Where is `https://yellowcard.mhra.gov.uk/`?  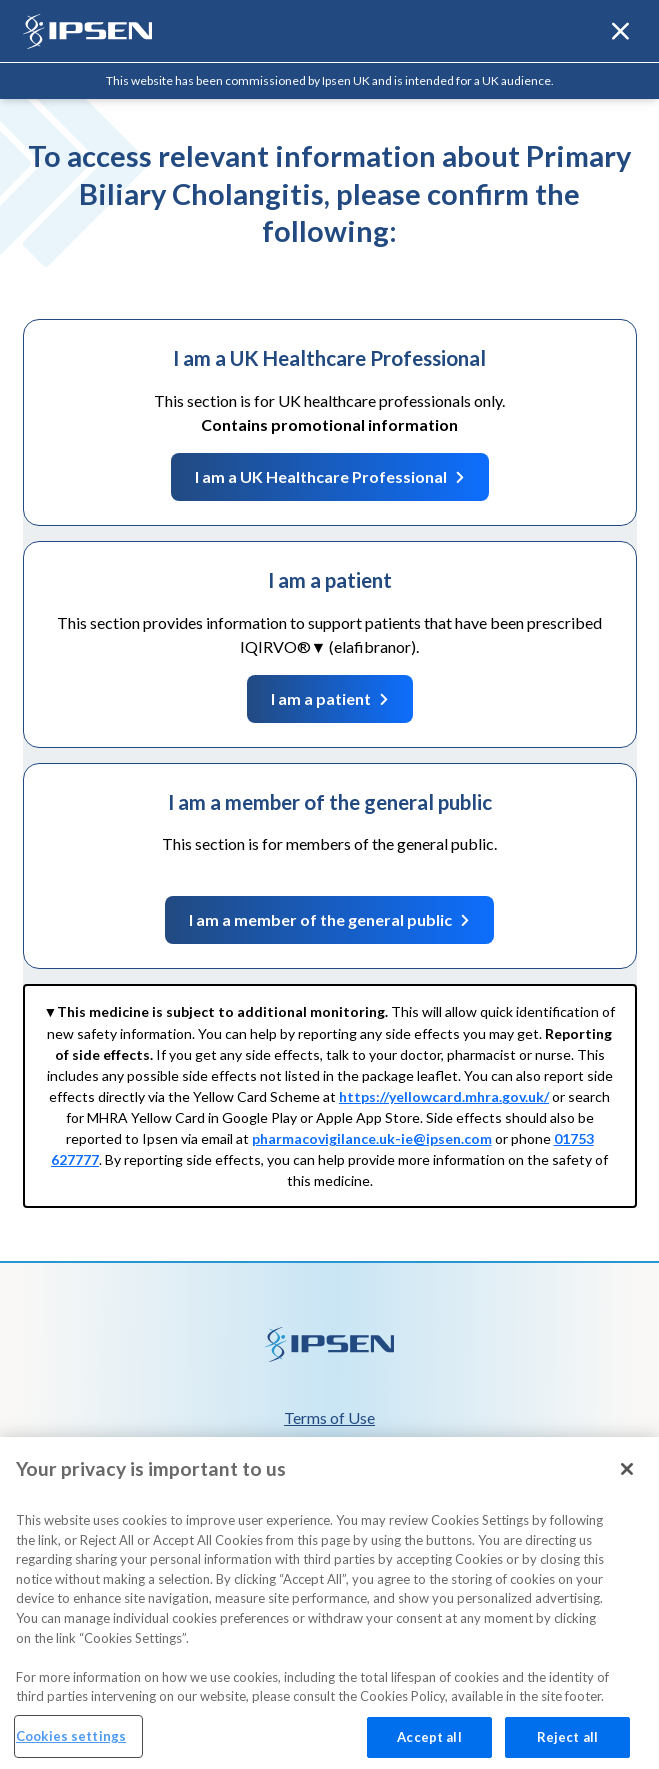
https://yellowcard.mhra.gov.uk/ is located at coordinates (444, 1096).